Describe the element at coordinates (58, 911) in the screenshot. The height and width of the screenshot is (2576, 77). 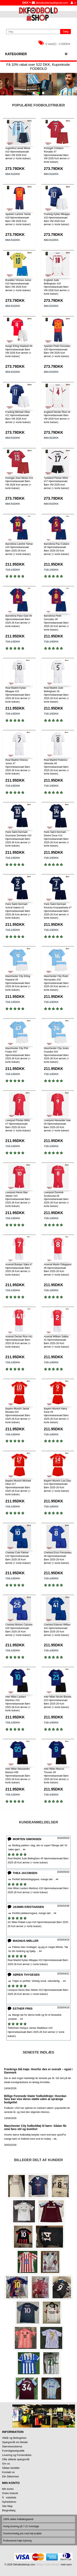
I see `Paris Saint-Germain Khvicha Kvaratskhelia #7 Hjemmebanesæt Børn 2025-26 Kort ærmer (+ korte bukser)` at that location.